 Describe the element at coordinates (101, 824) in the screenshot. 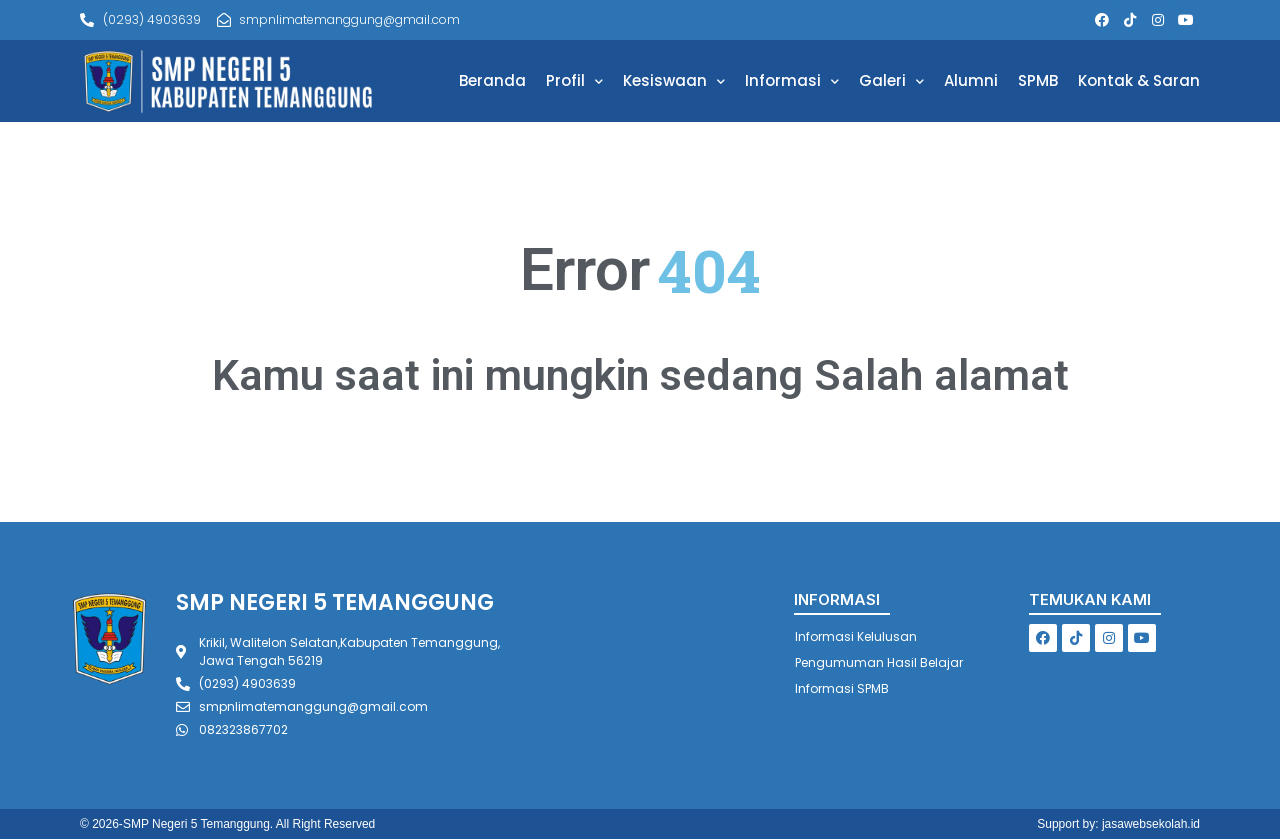

I see `© 2026-` at that location.